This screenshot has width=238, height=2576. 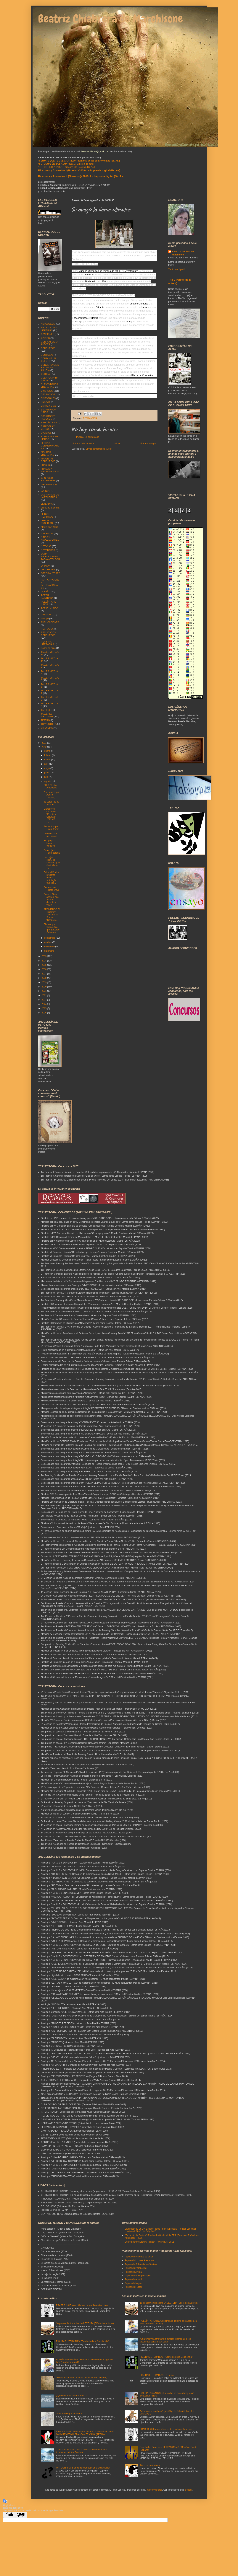 What do you see at coordinates (134, 2283) in the screenshot?
I see `Papirando Mujeres` at bounding box center [134, 2283].